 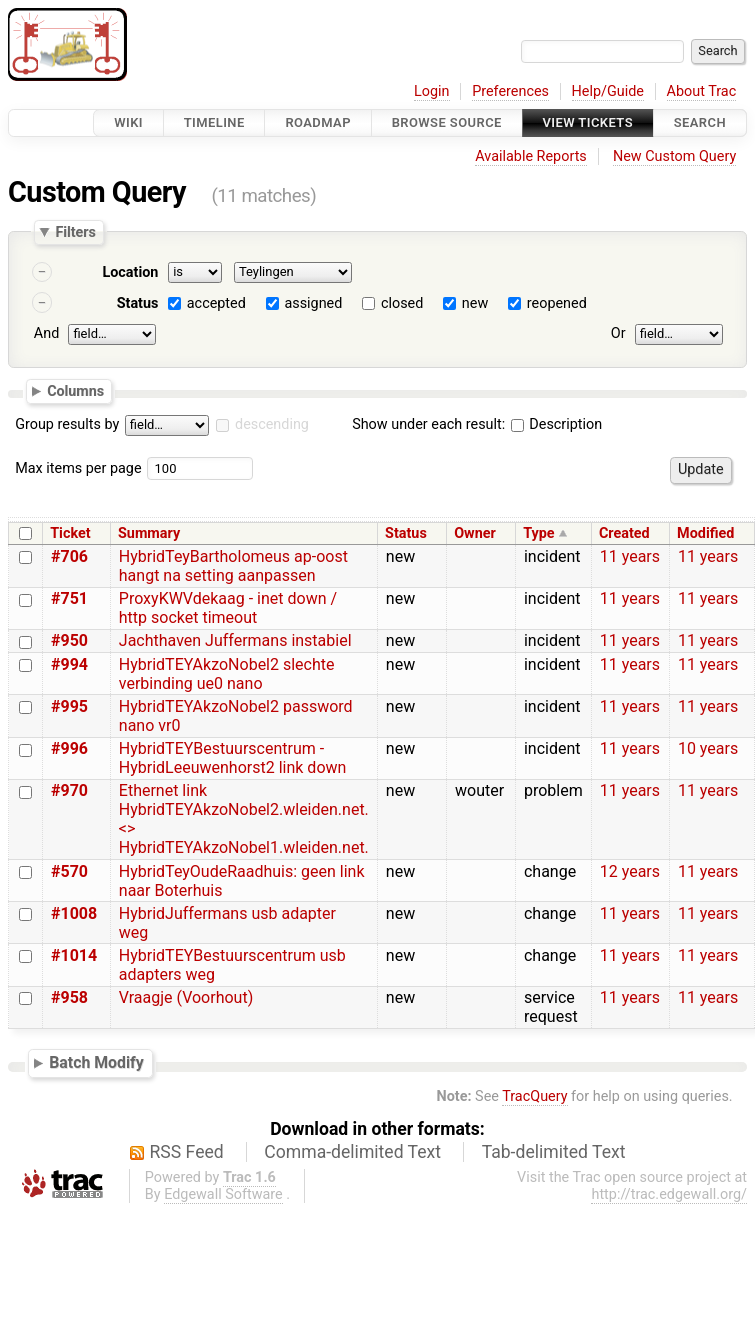 What do you see at coordinates (475, 303) in the screenshot?
I see `new` at bounding box center [475, 303].